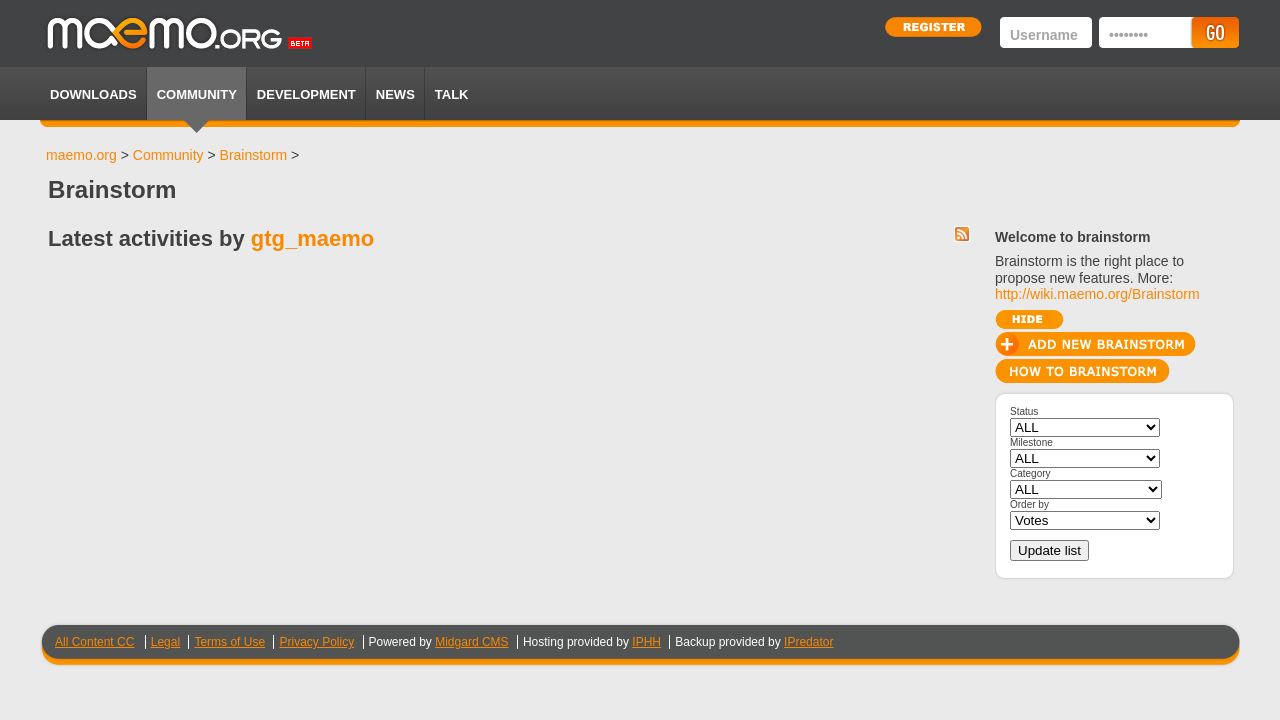 The width and height of the screenshot is (1280, 720). I want to click on Brainstorm, so click(254, 155).